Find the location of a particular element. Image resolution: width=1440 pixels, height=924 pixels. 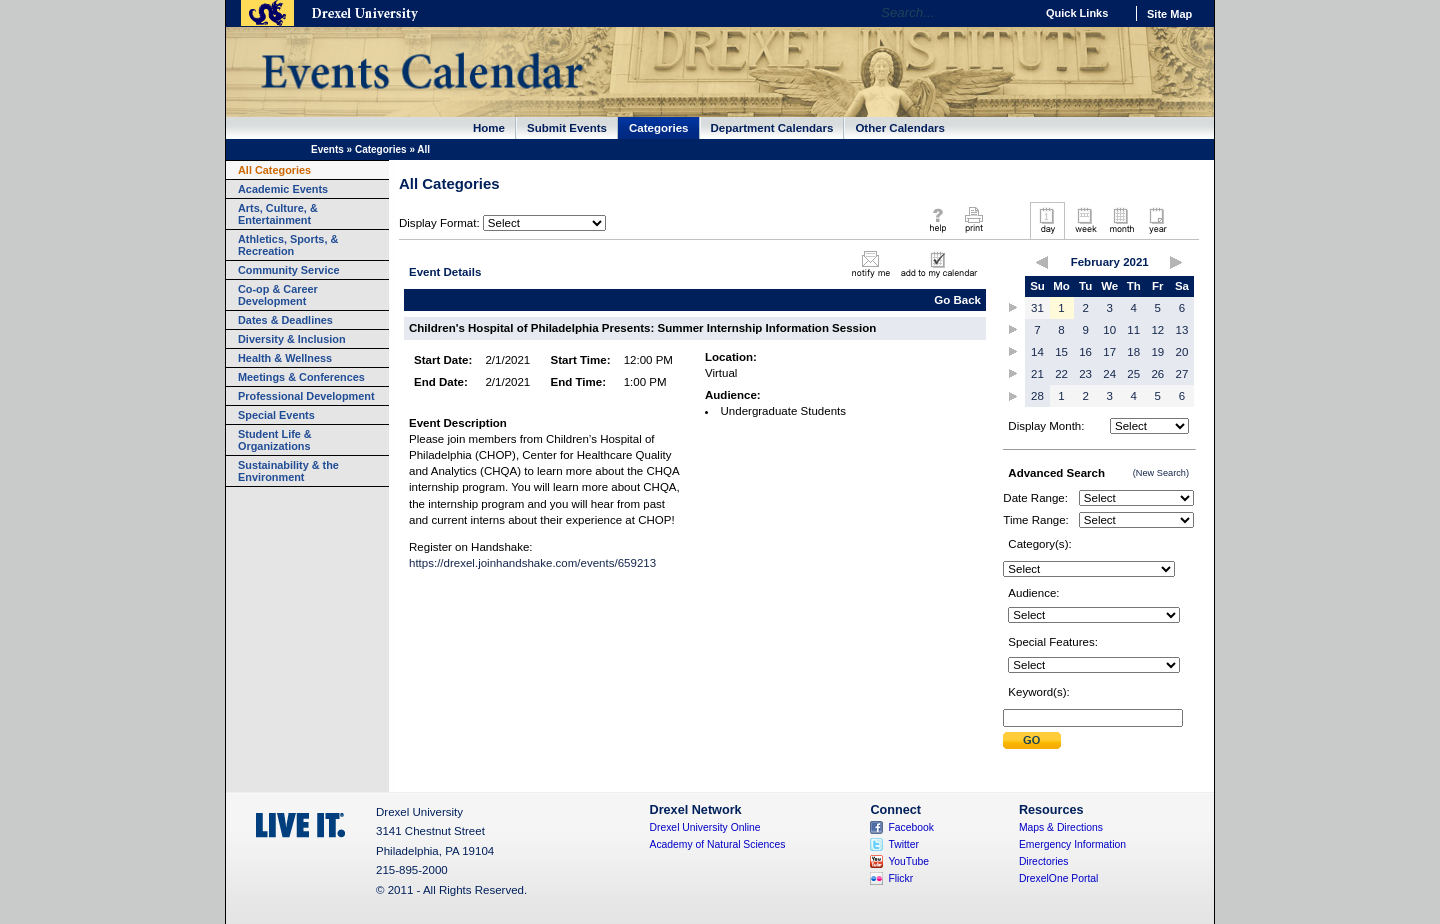

Special Events is located at coordinates (276, 415).